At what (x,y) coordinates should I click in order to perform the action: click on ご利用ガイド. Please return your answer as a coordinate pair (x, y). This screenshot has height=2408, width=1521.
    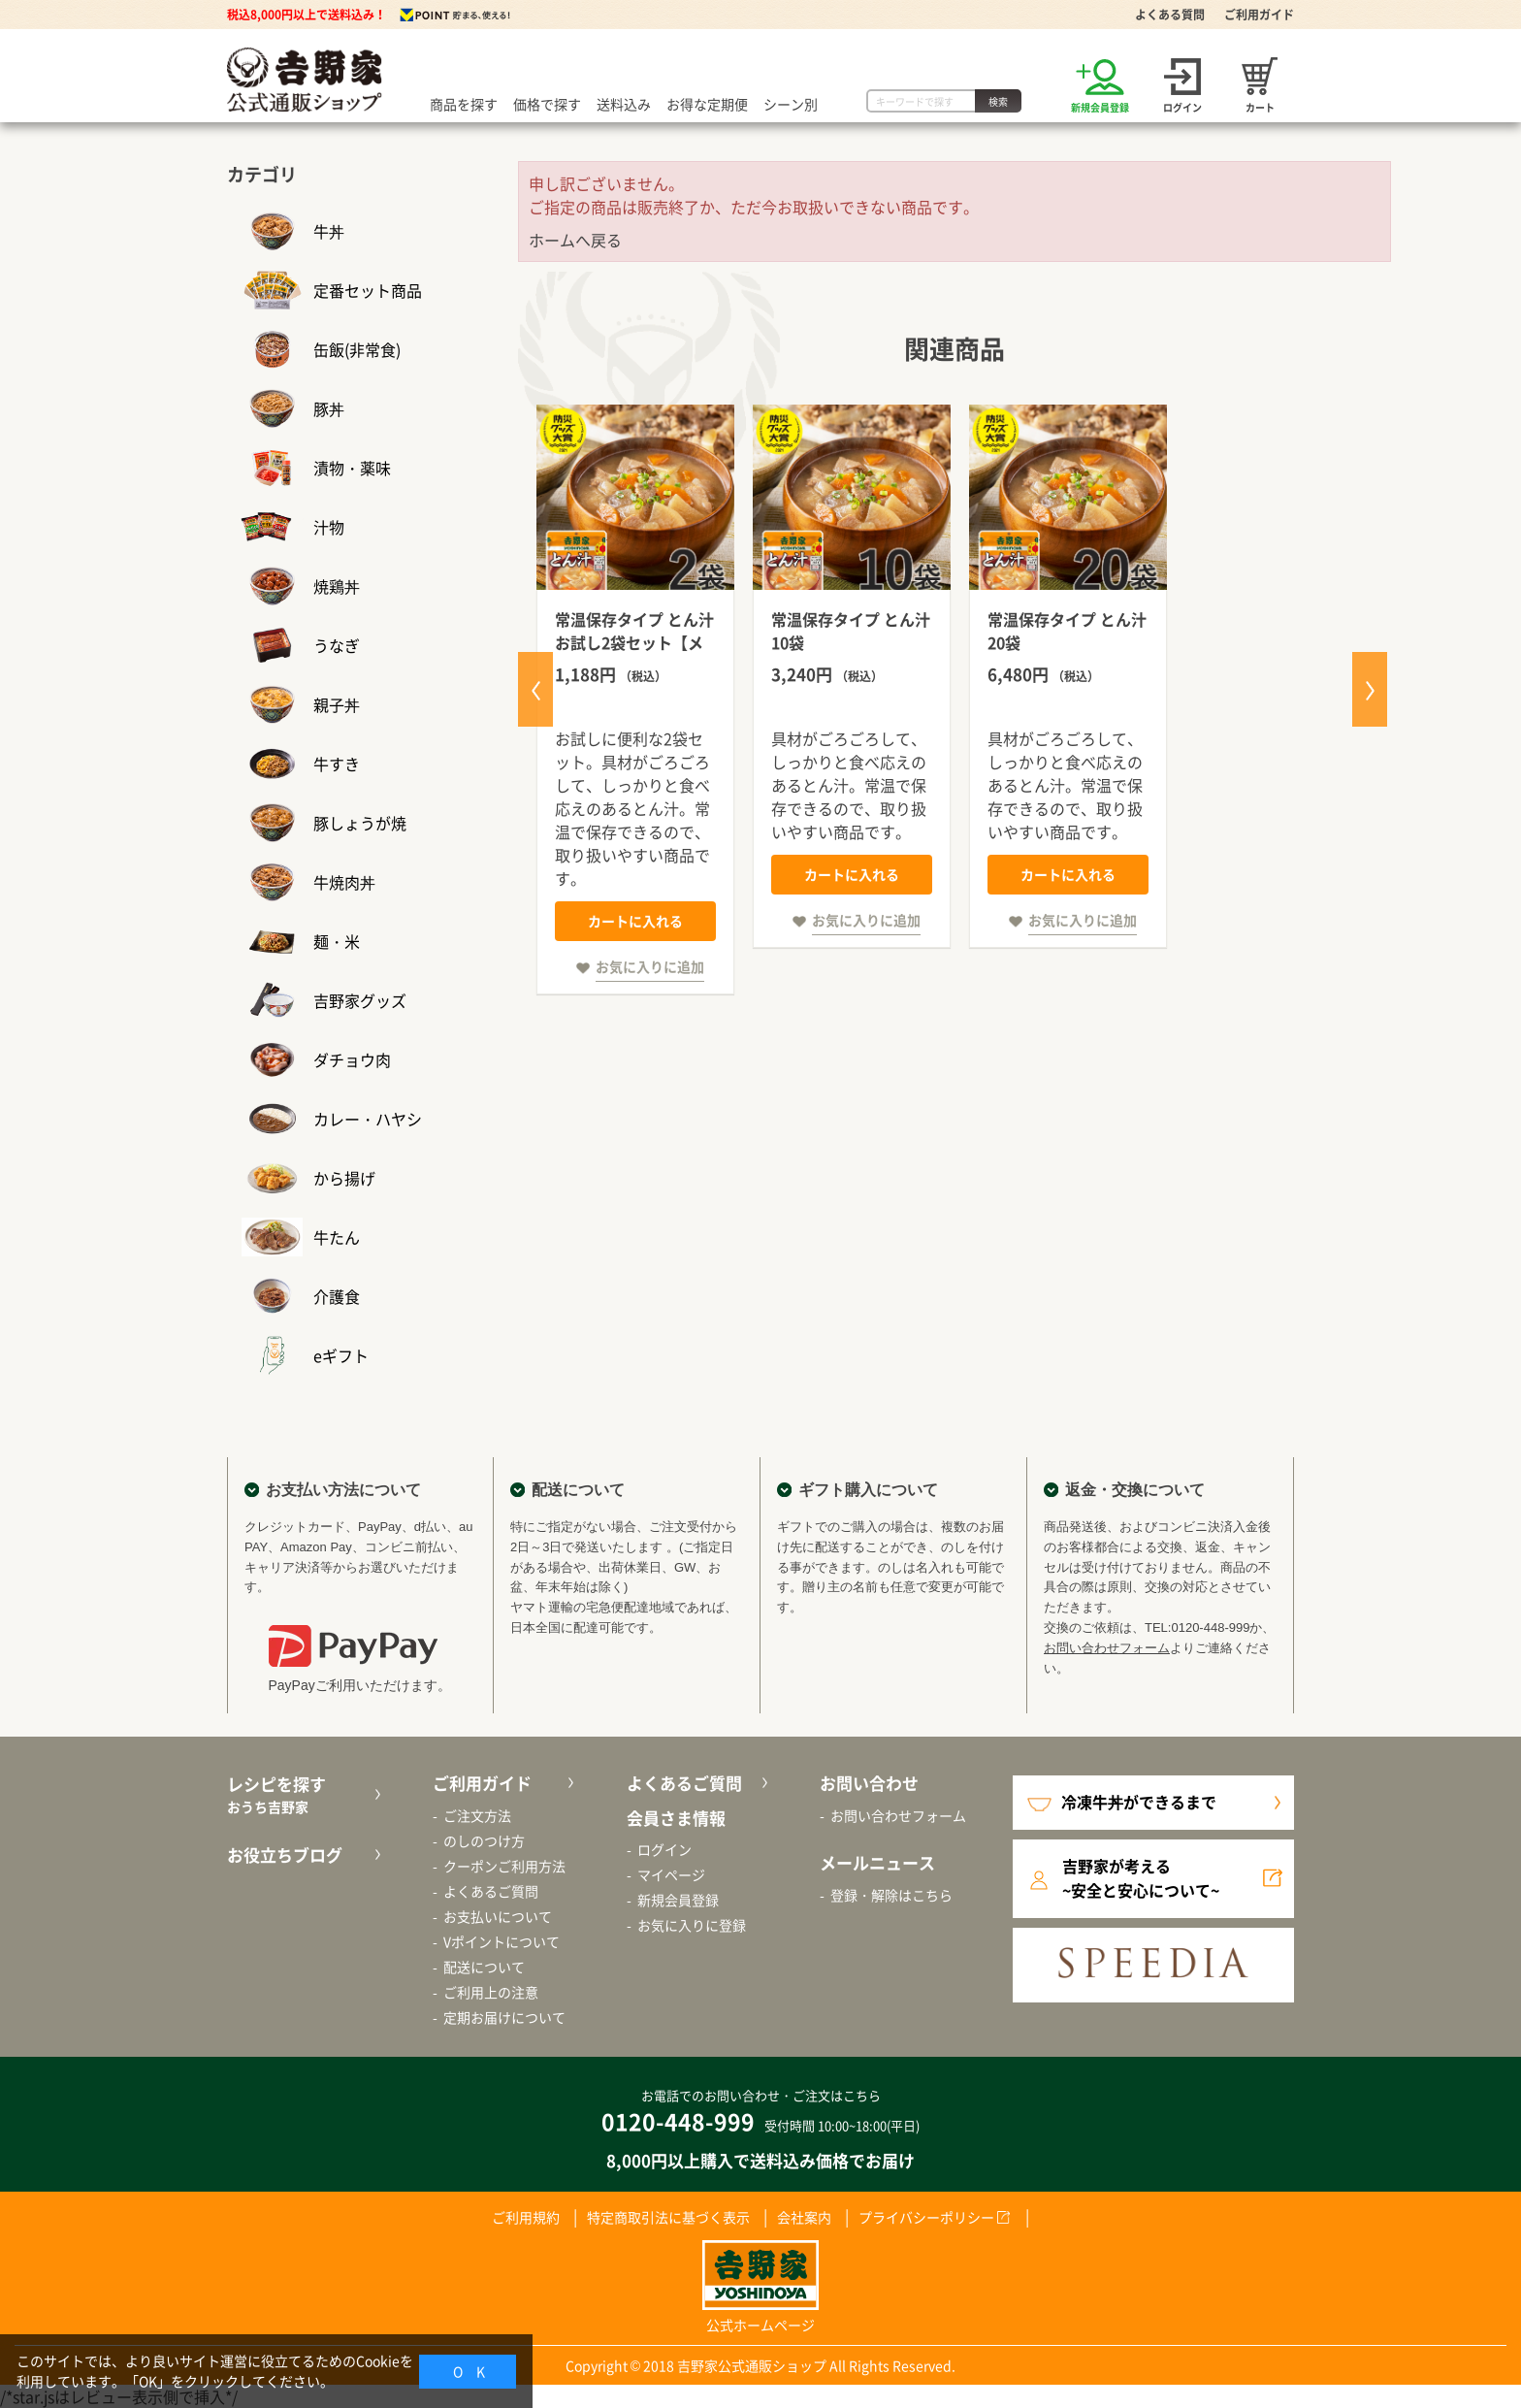
    Looking at the image, I should click on (1259, 14).